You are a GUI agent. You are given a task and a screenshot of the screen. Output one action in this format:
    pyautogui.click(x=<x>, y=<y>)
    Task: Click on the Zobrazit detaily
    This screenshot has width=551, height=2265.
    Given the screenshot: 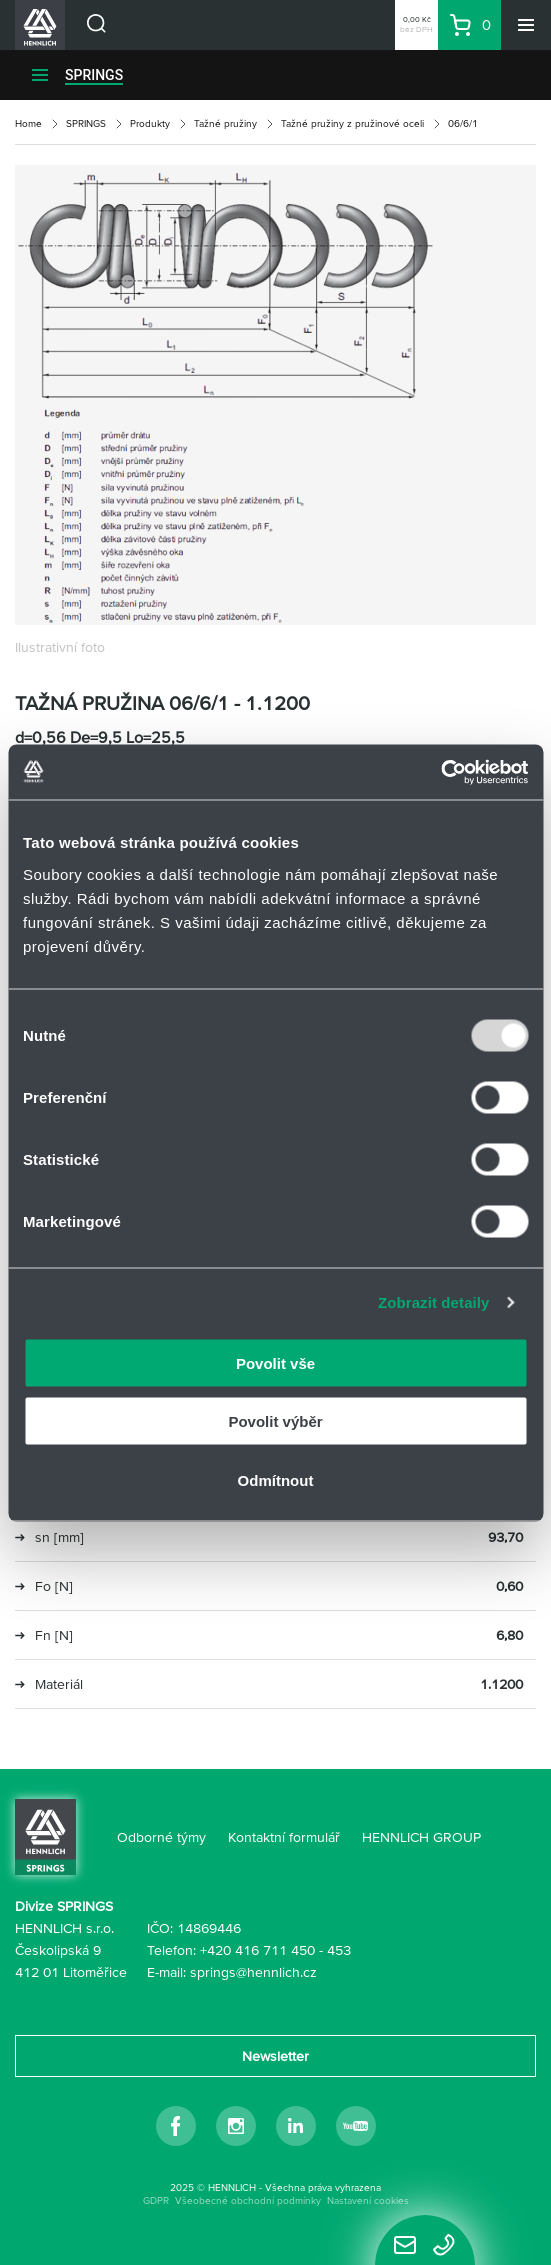 What is the action you would take?
    pyautogui.click(x=434, y=1302)
    